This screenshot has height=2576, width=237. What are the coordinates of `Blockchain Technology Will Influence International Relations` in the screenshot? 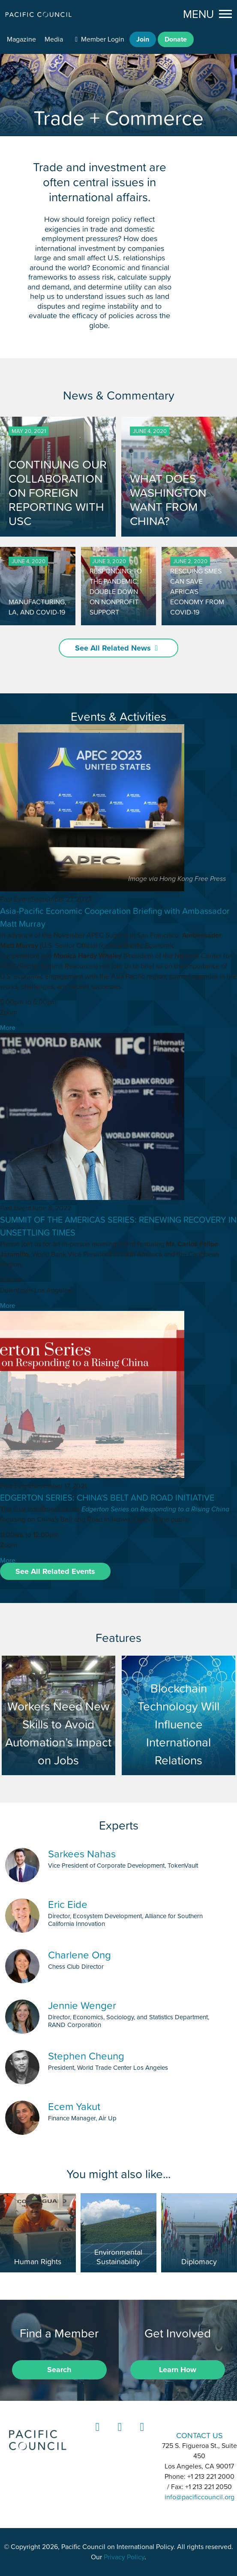 It's located at (179, 1715).